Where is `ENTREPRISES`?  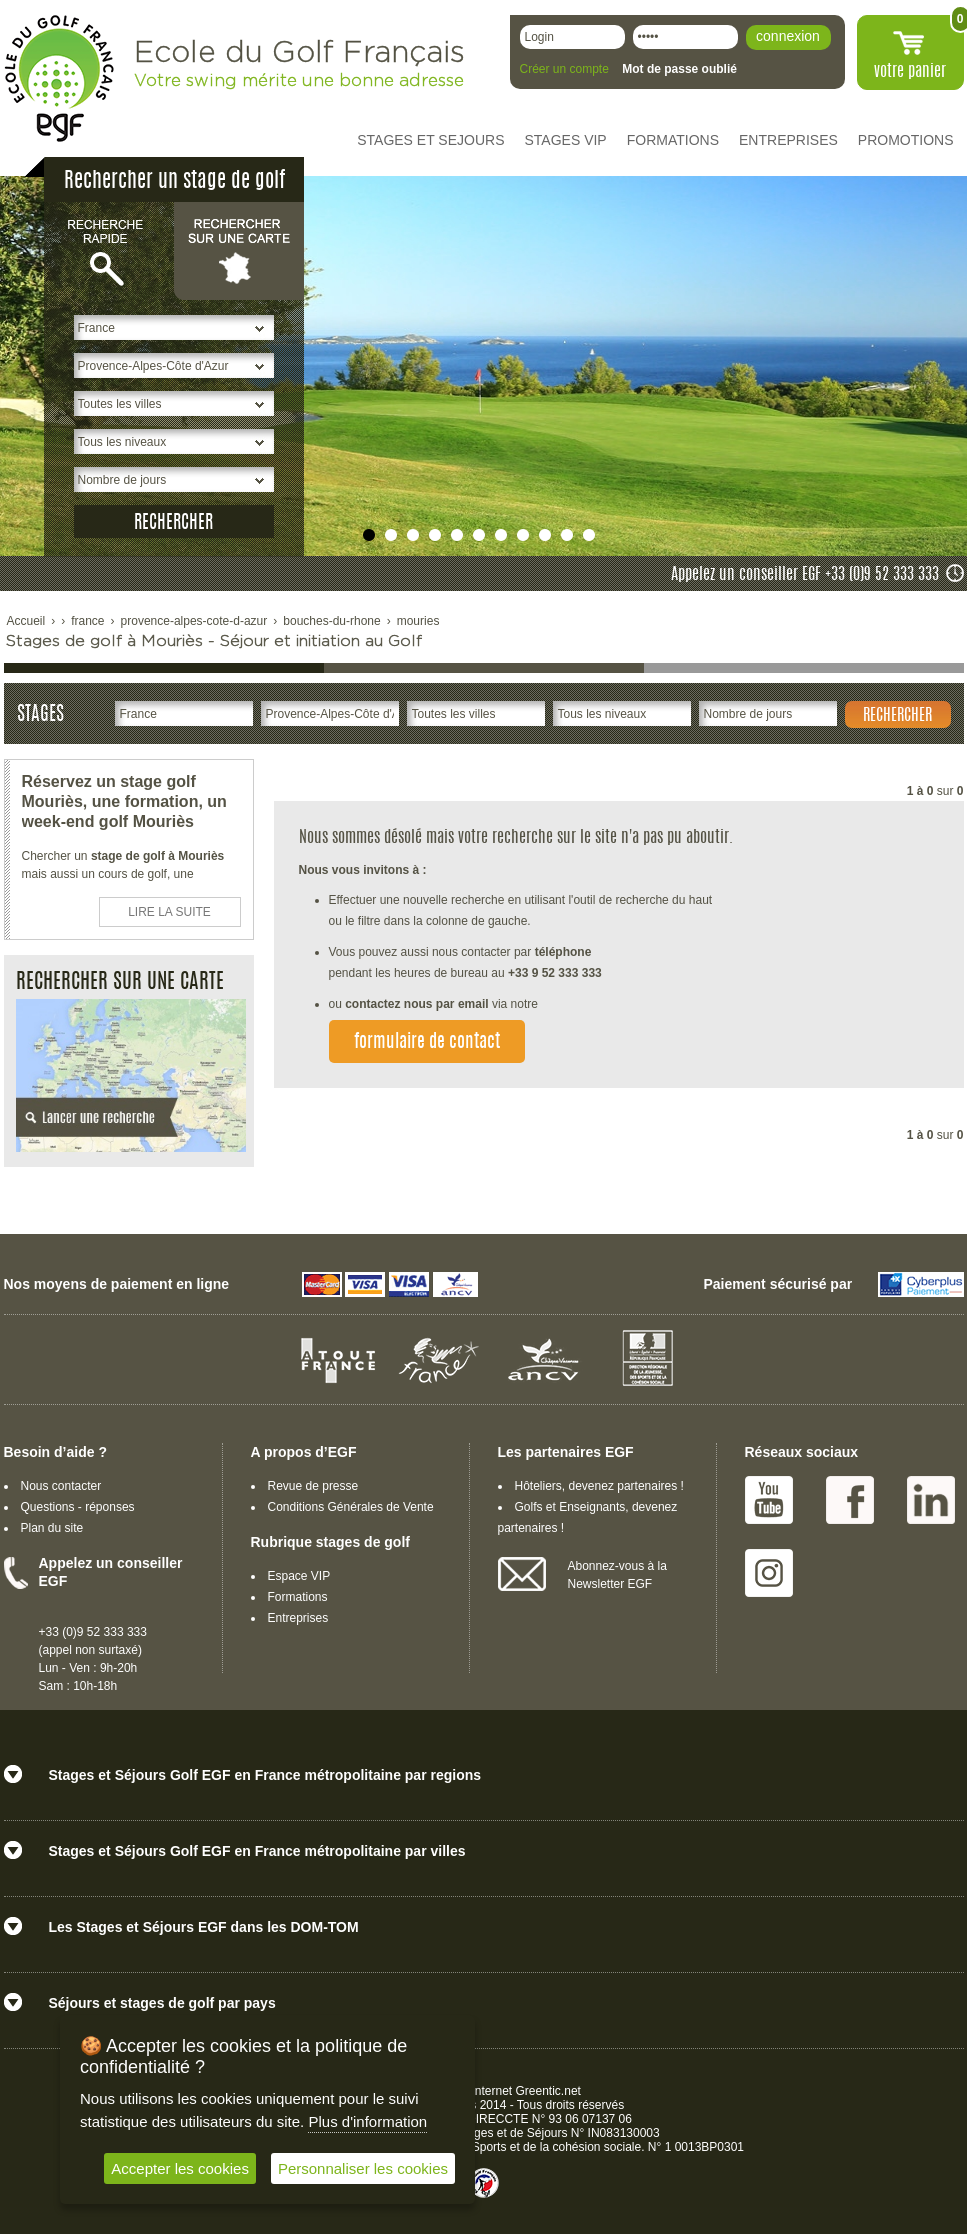 ENTREPRISES is located at coordinates (788, 140).